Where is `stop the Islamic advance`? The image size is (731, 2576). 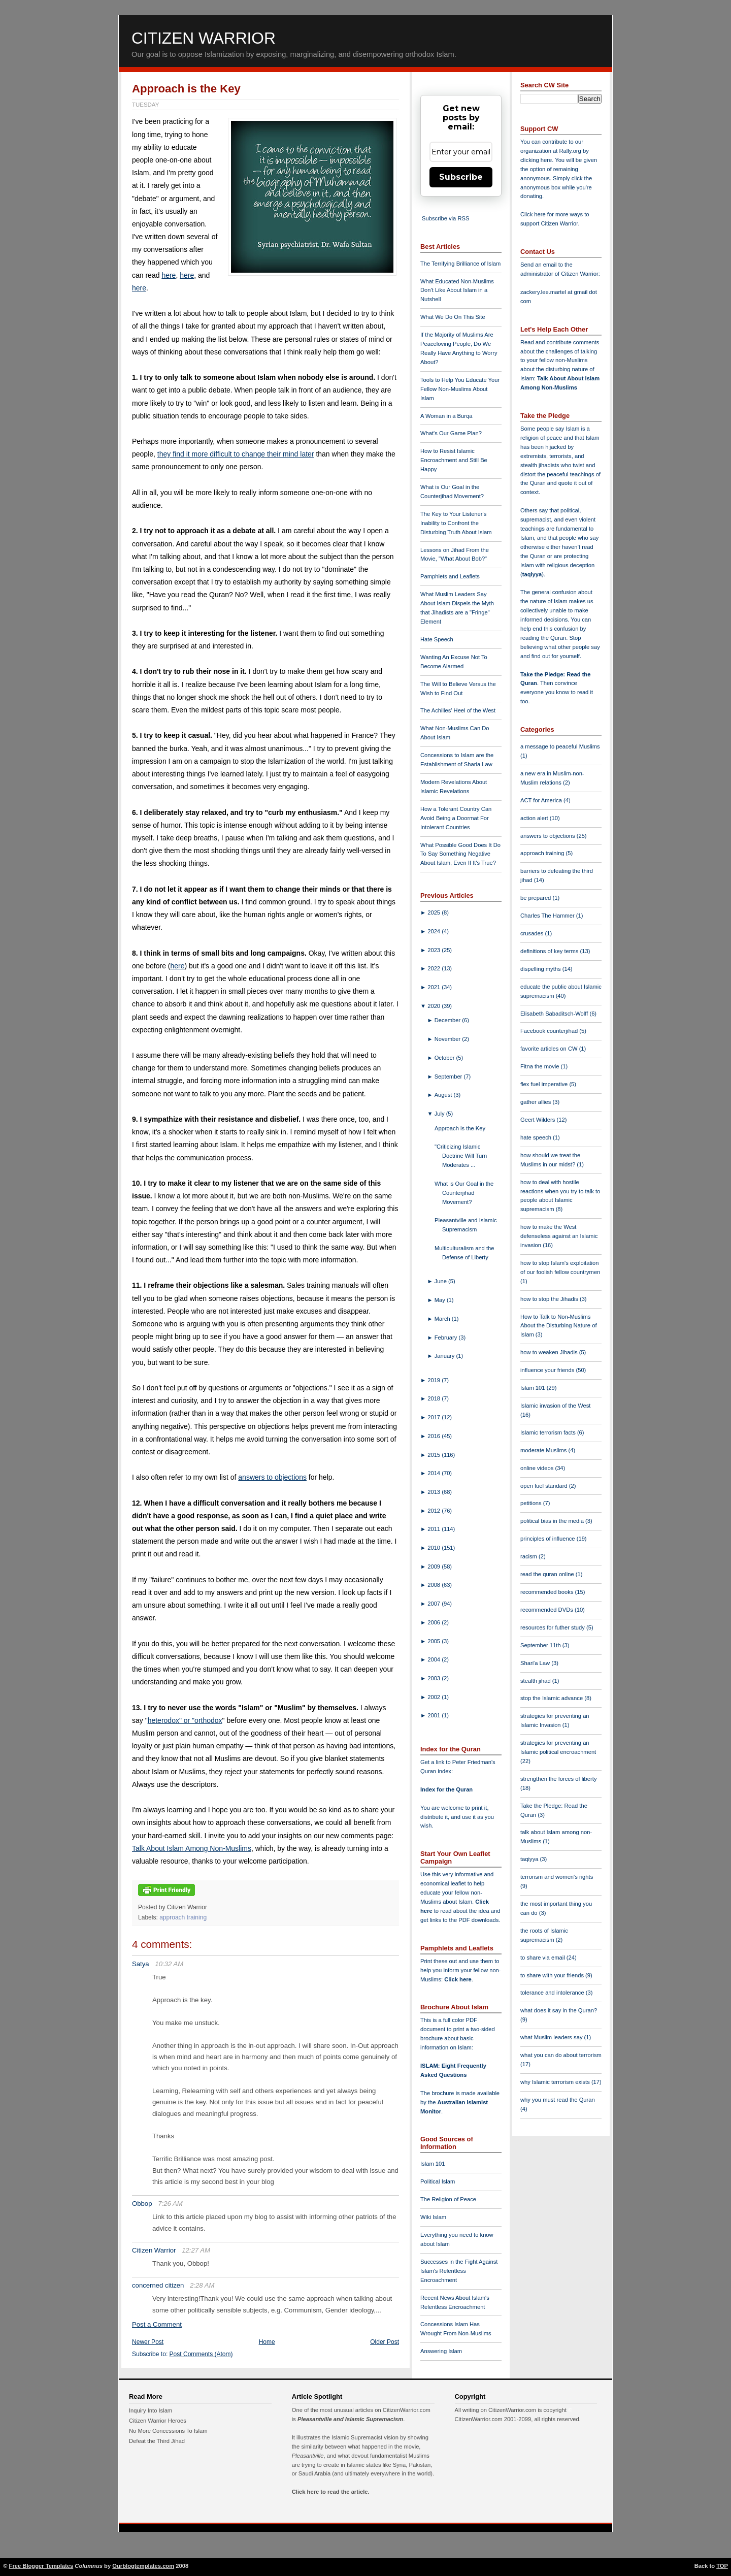 stop the Islamic advance is located at coordinates (552, 1698).